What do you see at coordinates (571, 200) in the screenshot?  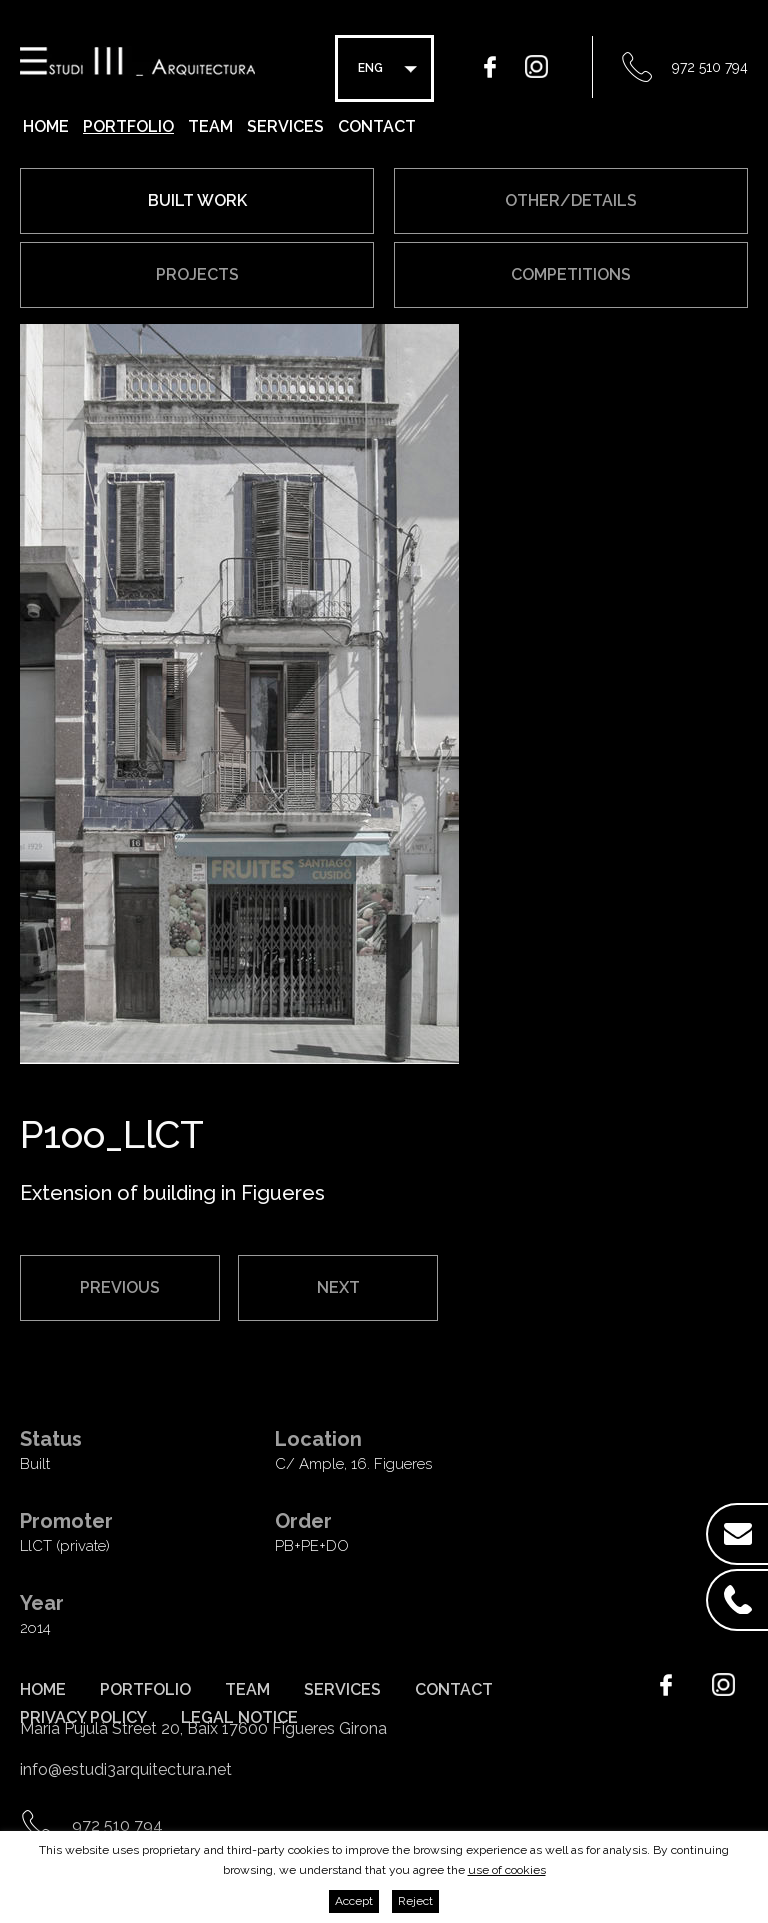 I see `Other/Details` at bounding box center [571, 200].